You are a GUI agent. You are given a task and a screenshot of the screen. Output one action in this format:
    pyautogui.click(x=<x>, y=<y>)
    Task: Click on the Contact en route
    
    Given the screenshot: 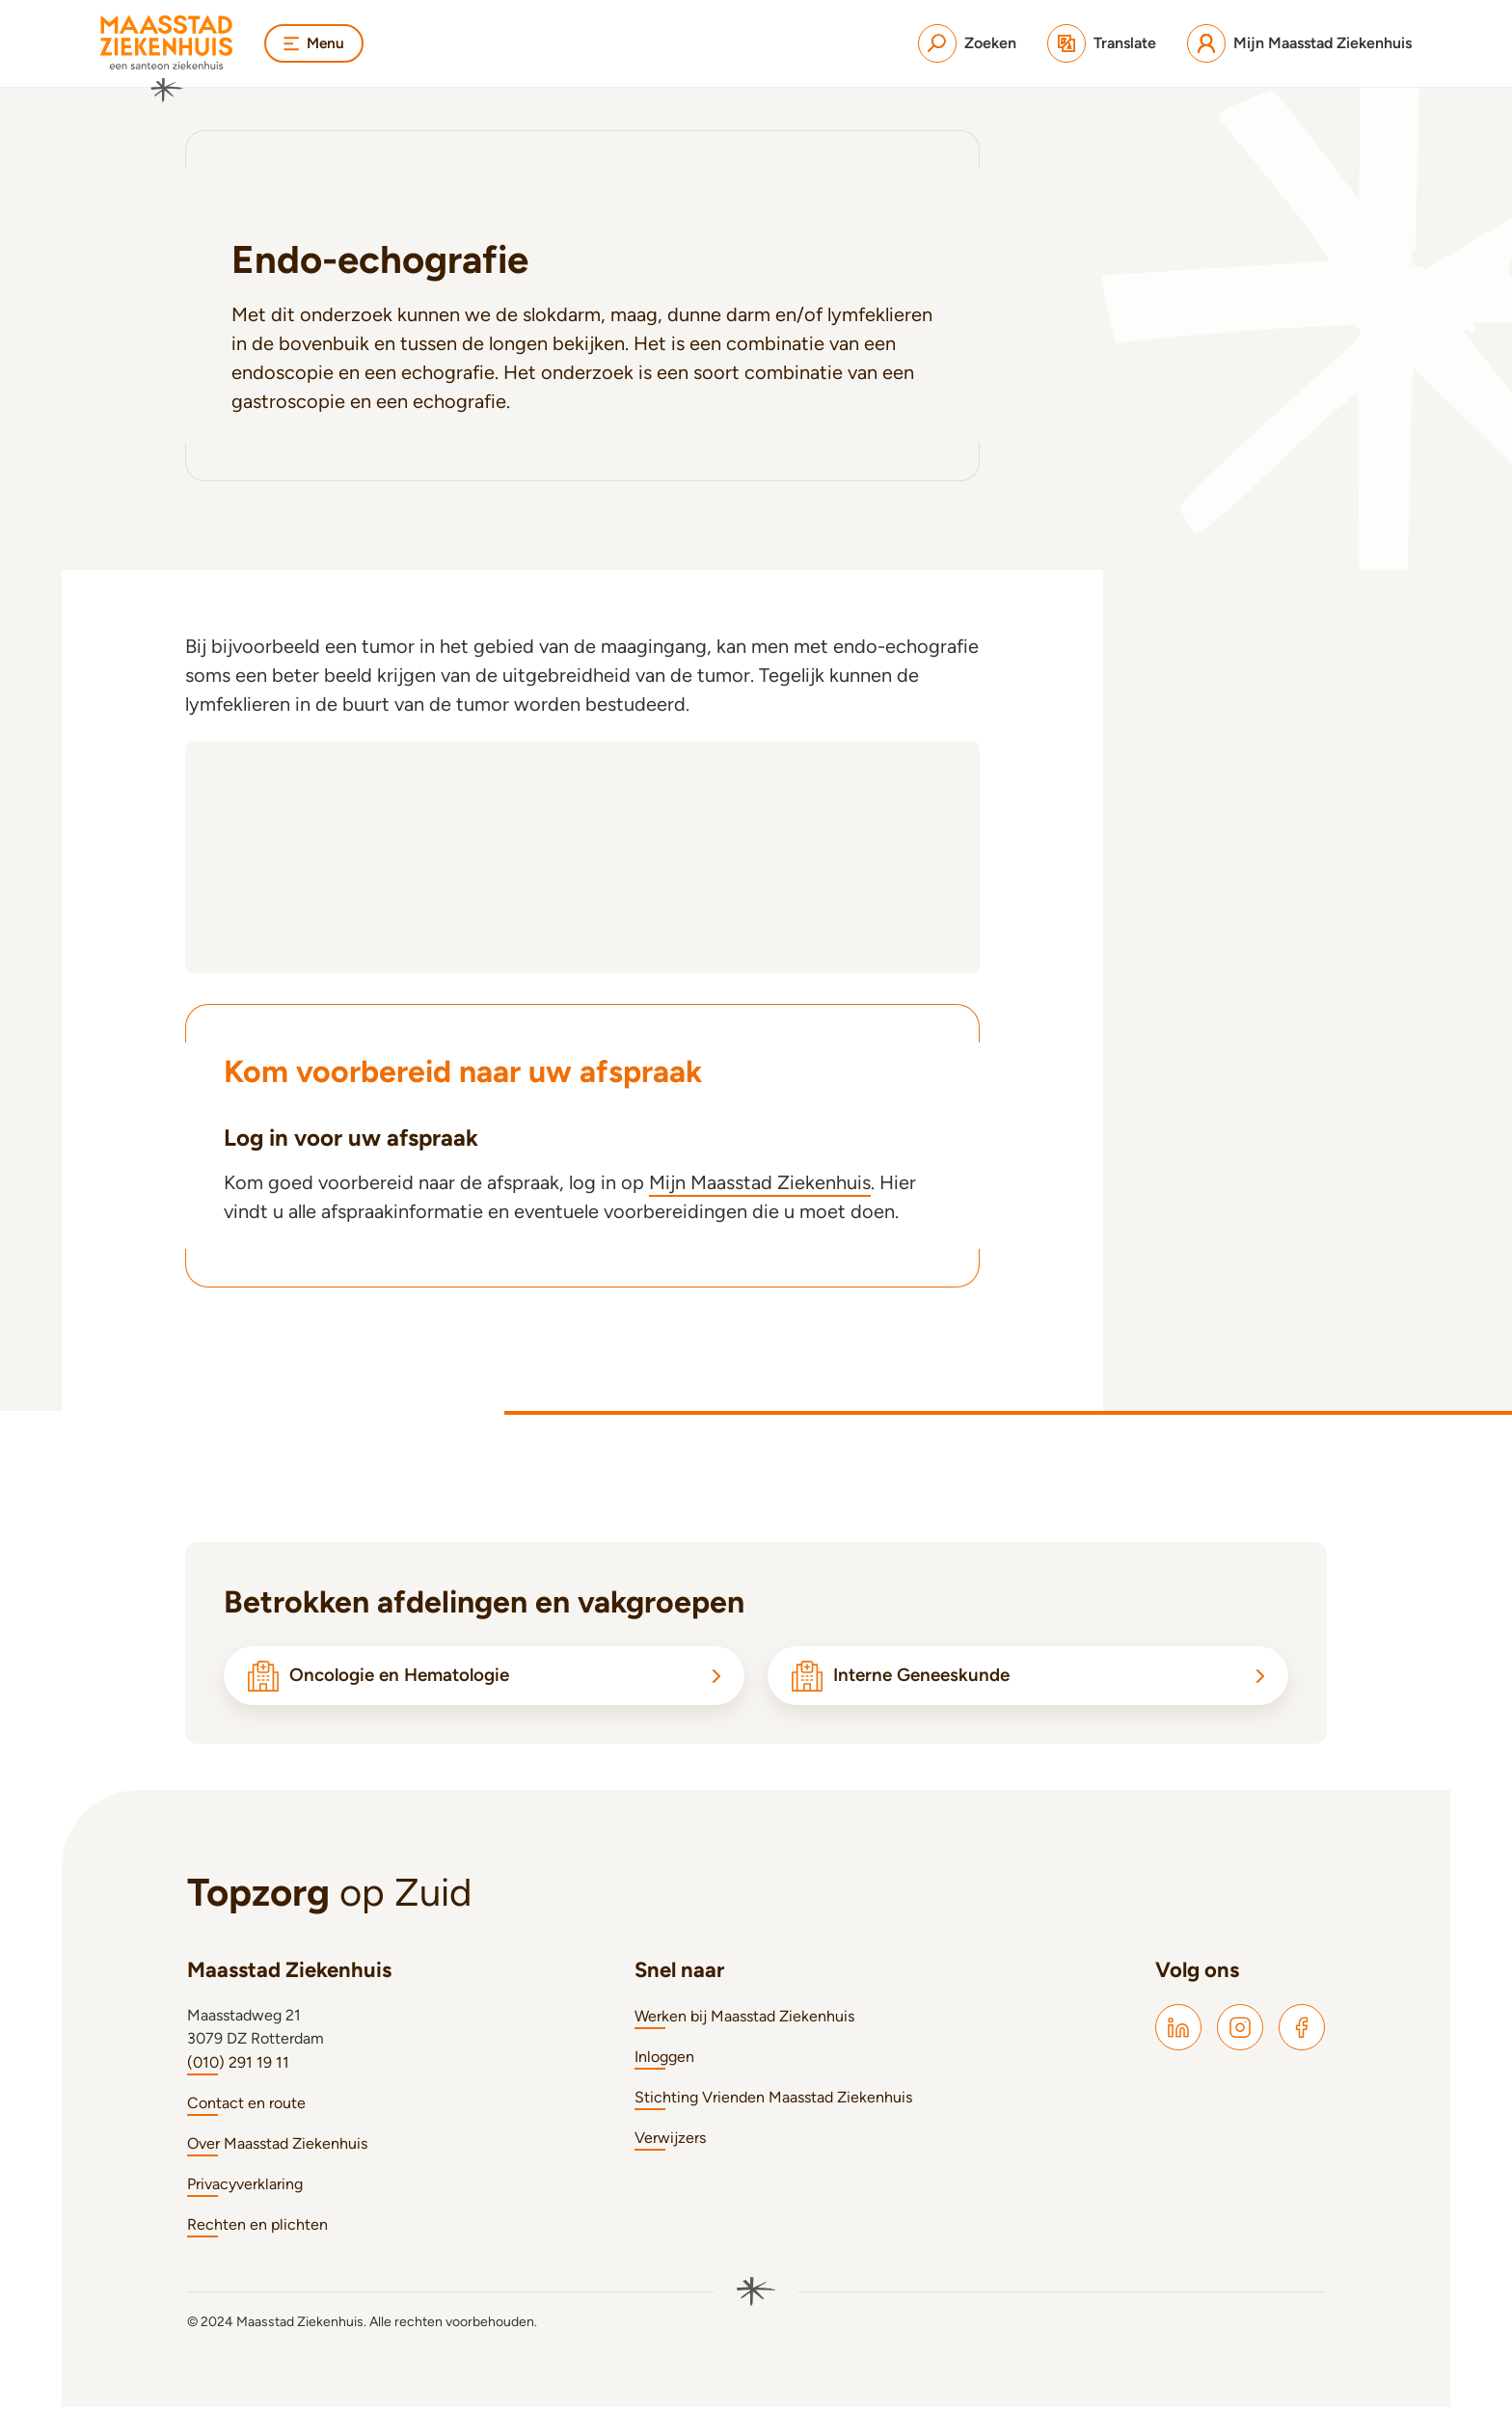 What is the action you would take?
    pyautogui.click(x=246, y=2108)
    